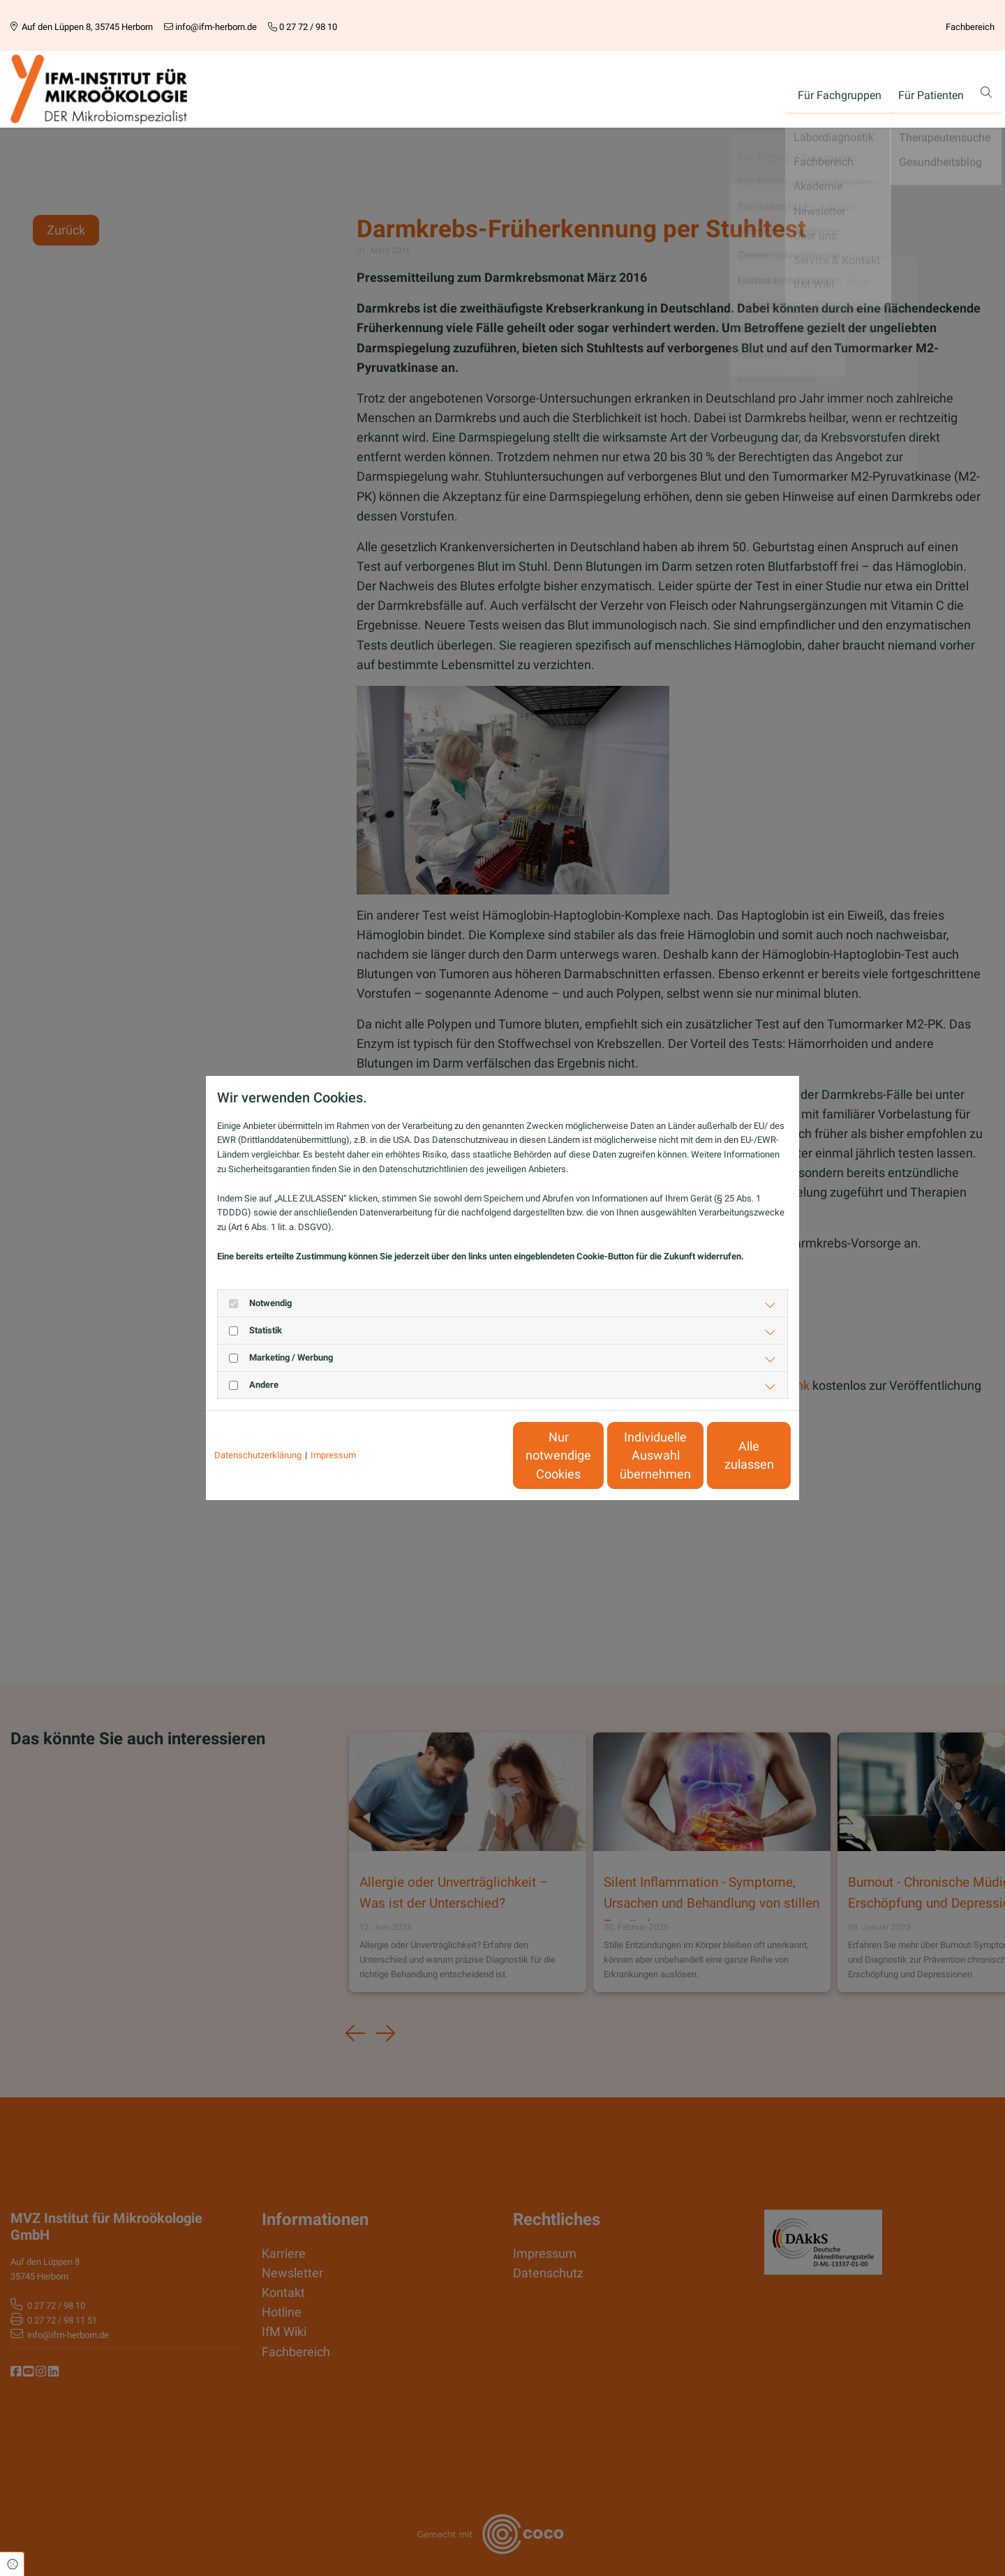 This screenshot has height=2576, width=1005. What do you see at coordinates (726, 1455) in the screenshot?
I see `Alle zulassen` at bounding box center [726, 1455].